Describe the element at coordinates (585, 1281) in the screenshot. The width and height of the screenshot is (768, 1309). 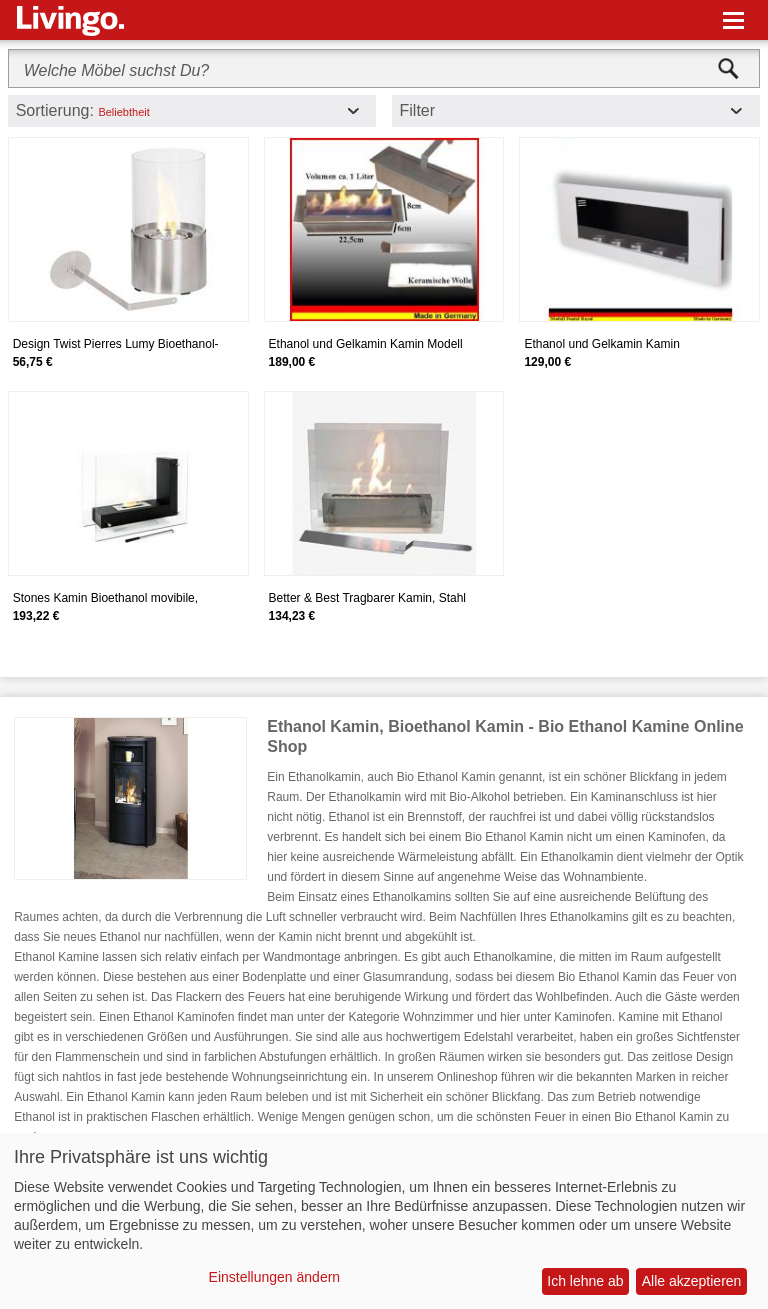
I see `Ich lehne ab` at that location.